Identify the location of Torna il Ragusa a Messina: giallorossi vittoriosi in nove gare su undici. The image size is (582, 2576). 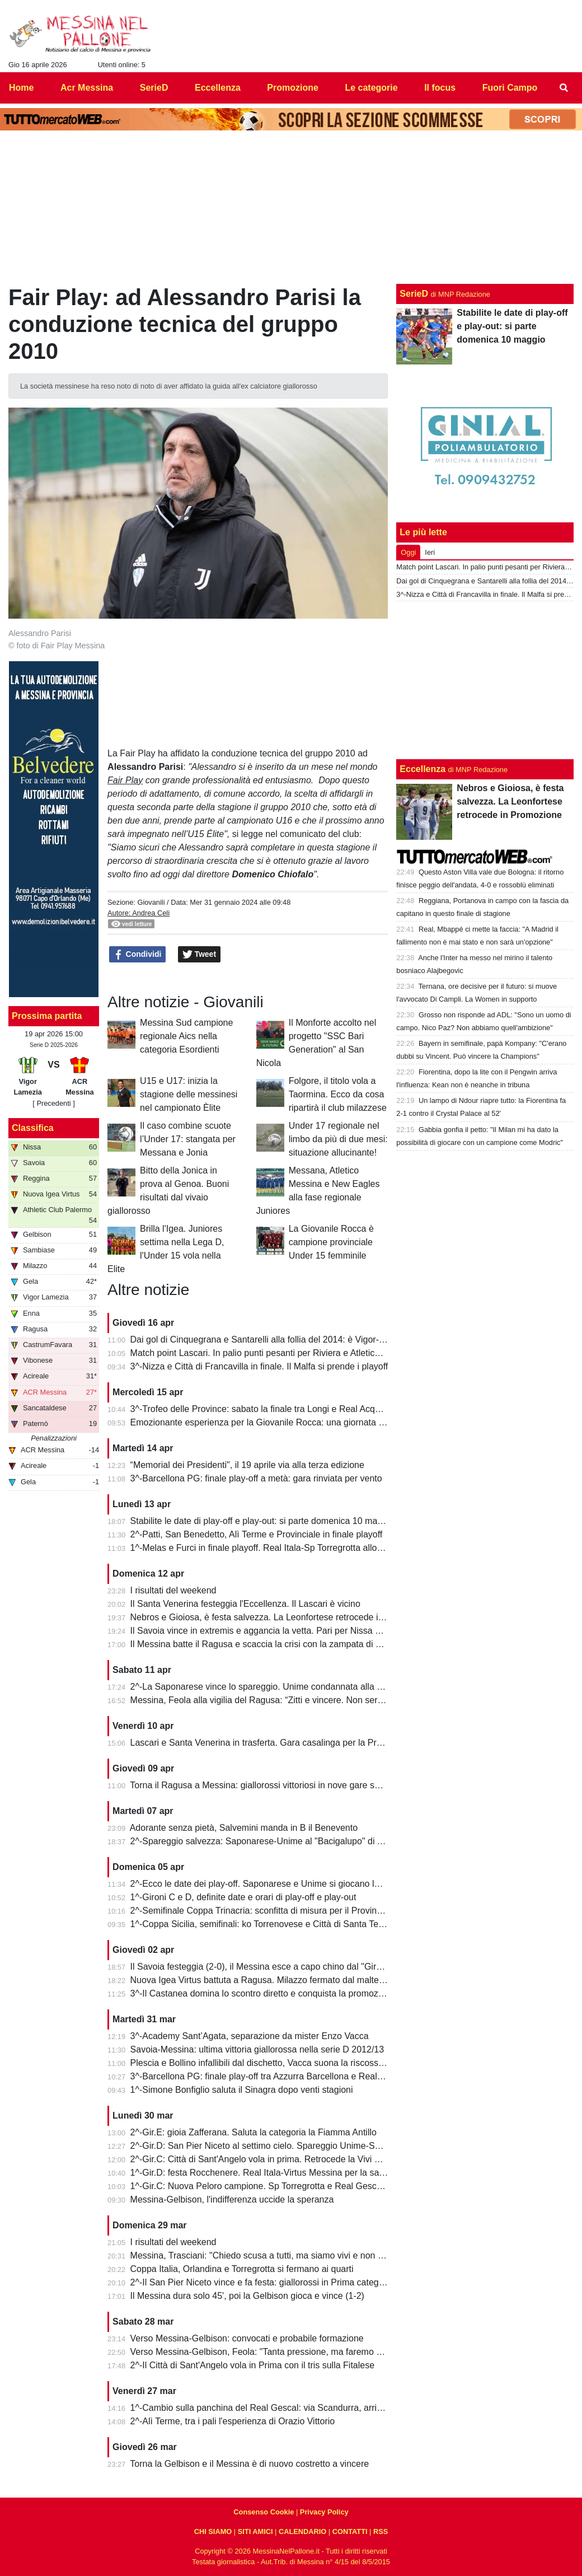
(267, 1785).